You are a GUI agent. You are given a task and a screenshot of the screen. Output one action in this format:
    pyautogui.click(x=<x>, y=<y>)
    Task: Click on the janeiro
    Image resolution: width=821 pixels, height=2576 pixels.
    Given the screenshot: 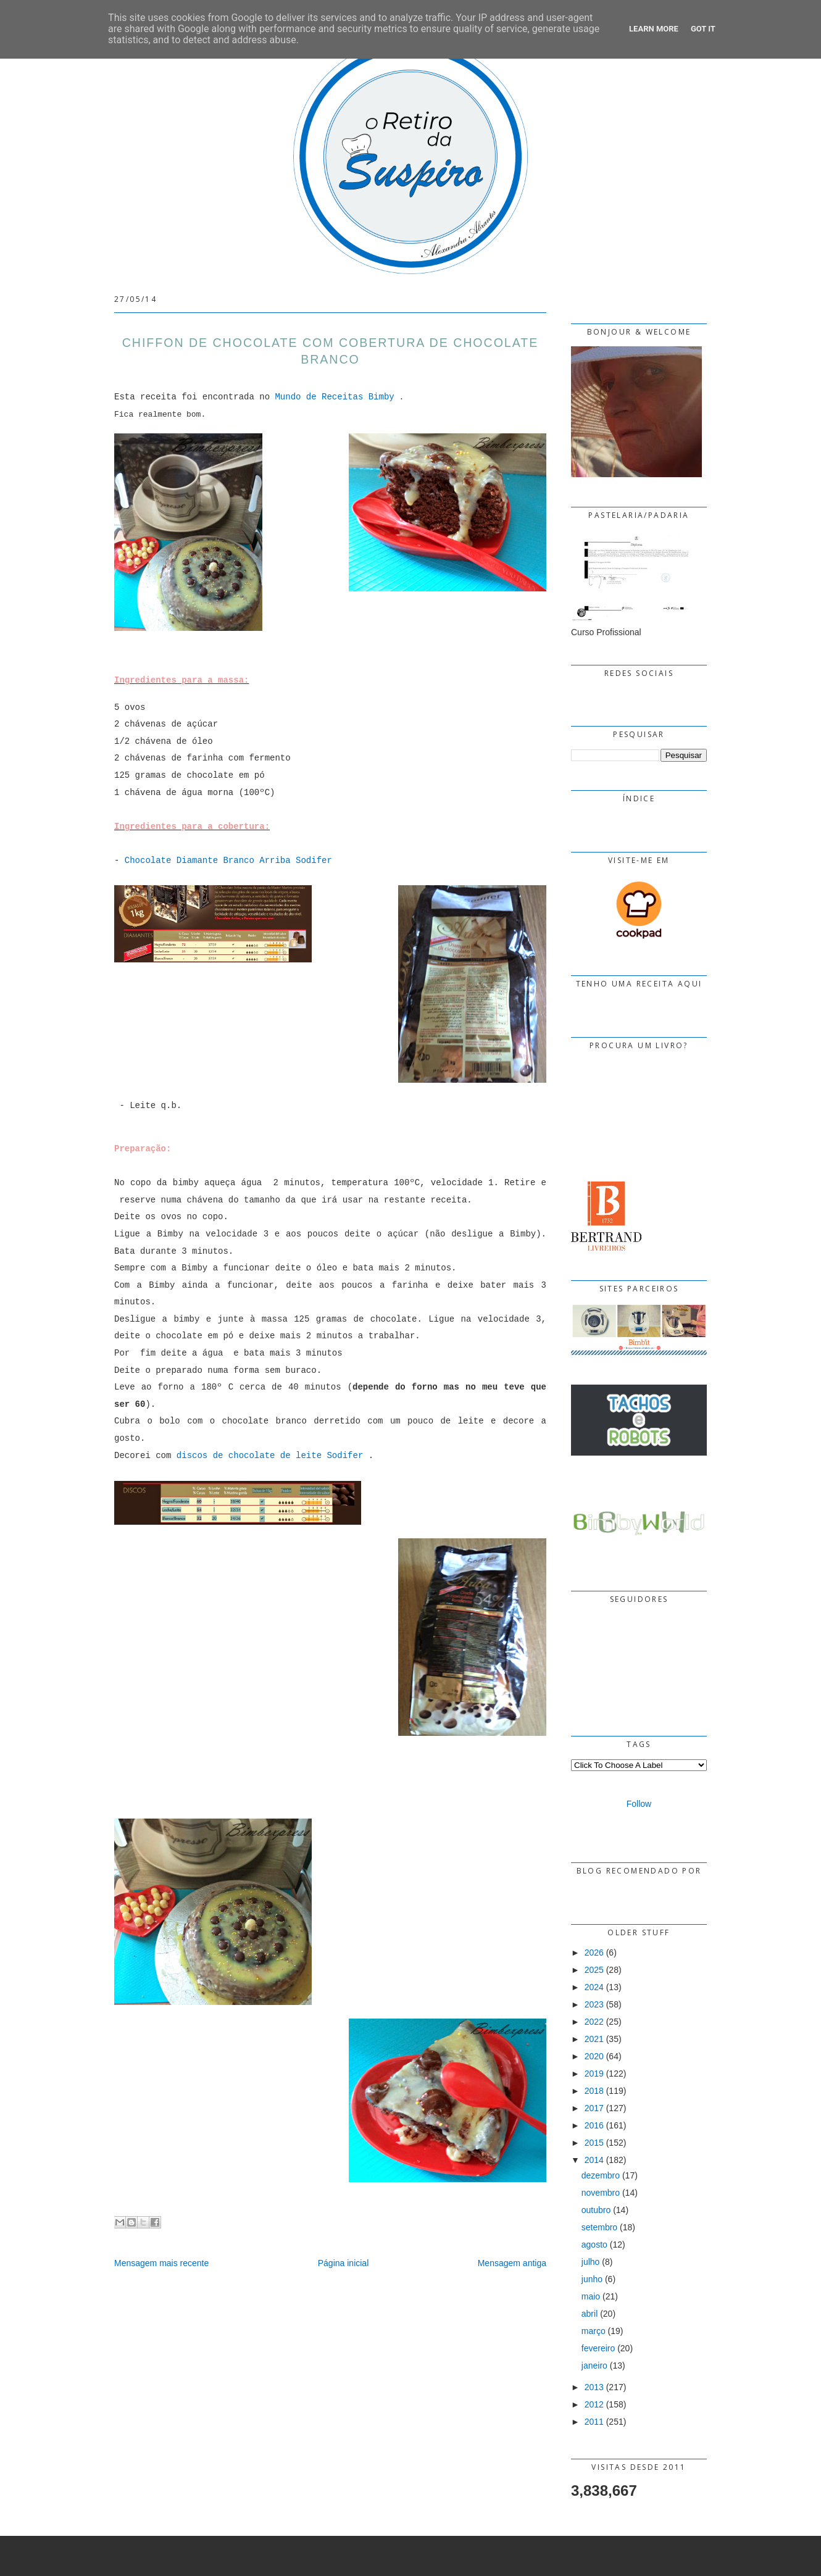 What is the action you would take?
    pyautogui.click(x=594, y=2365)
    